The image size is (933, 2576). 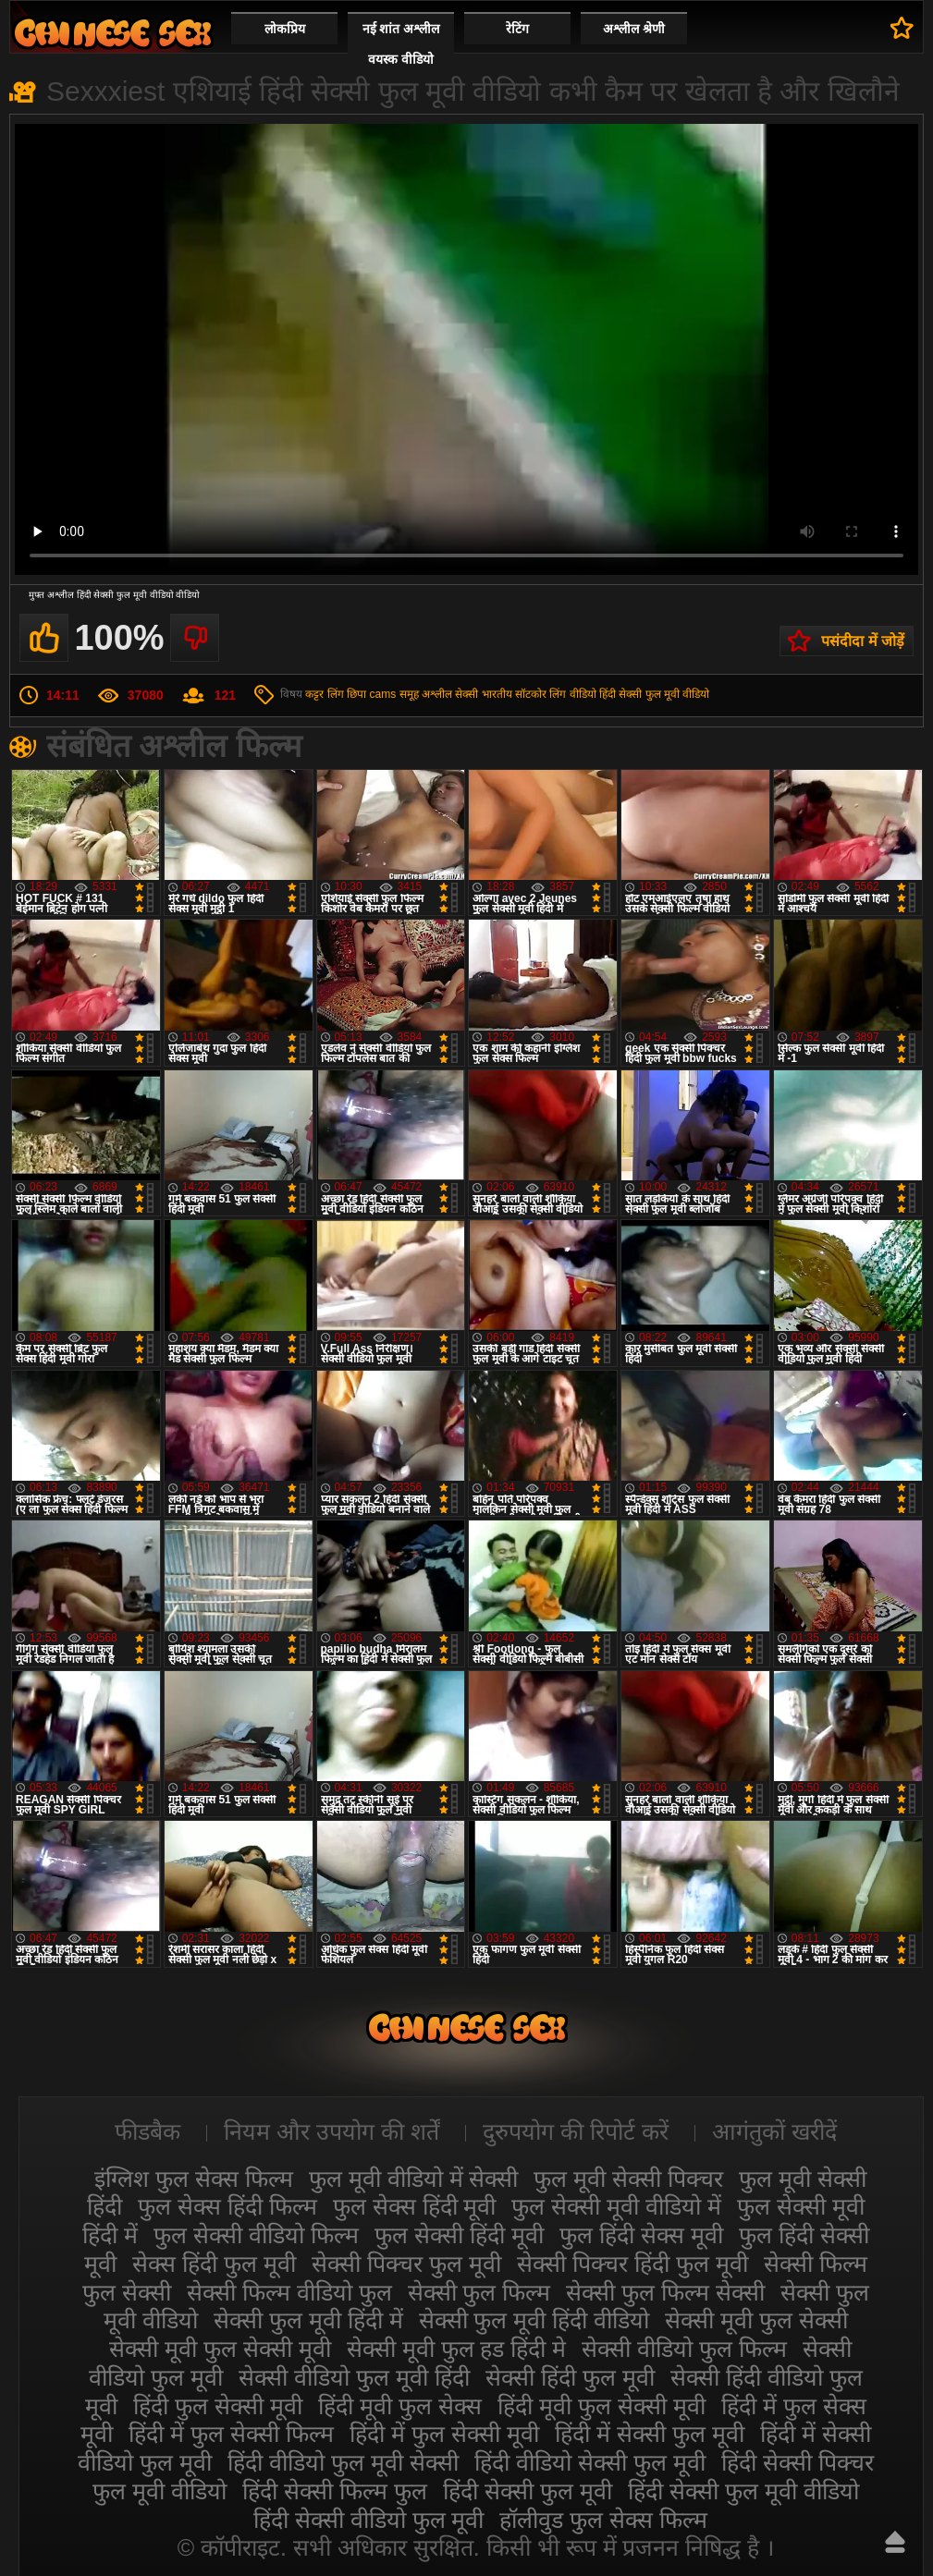 What do you see at coordinates (459, 2235) in the screenshot?
I see `फुल सेक्सी हिंदी मूवी` at bounding box center [459, 2235].